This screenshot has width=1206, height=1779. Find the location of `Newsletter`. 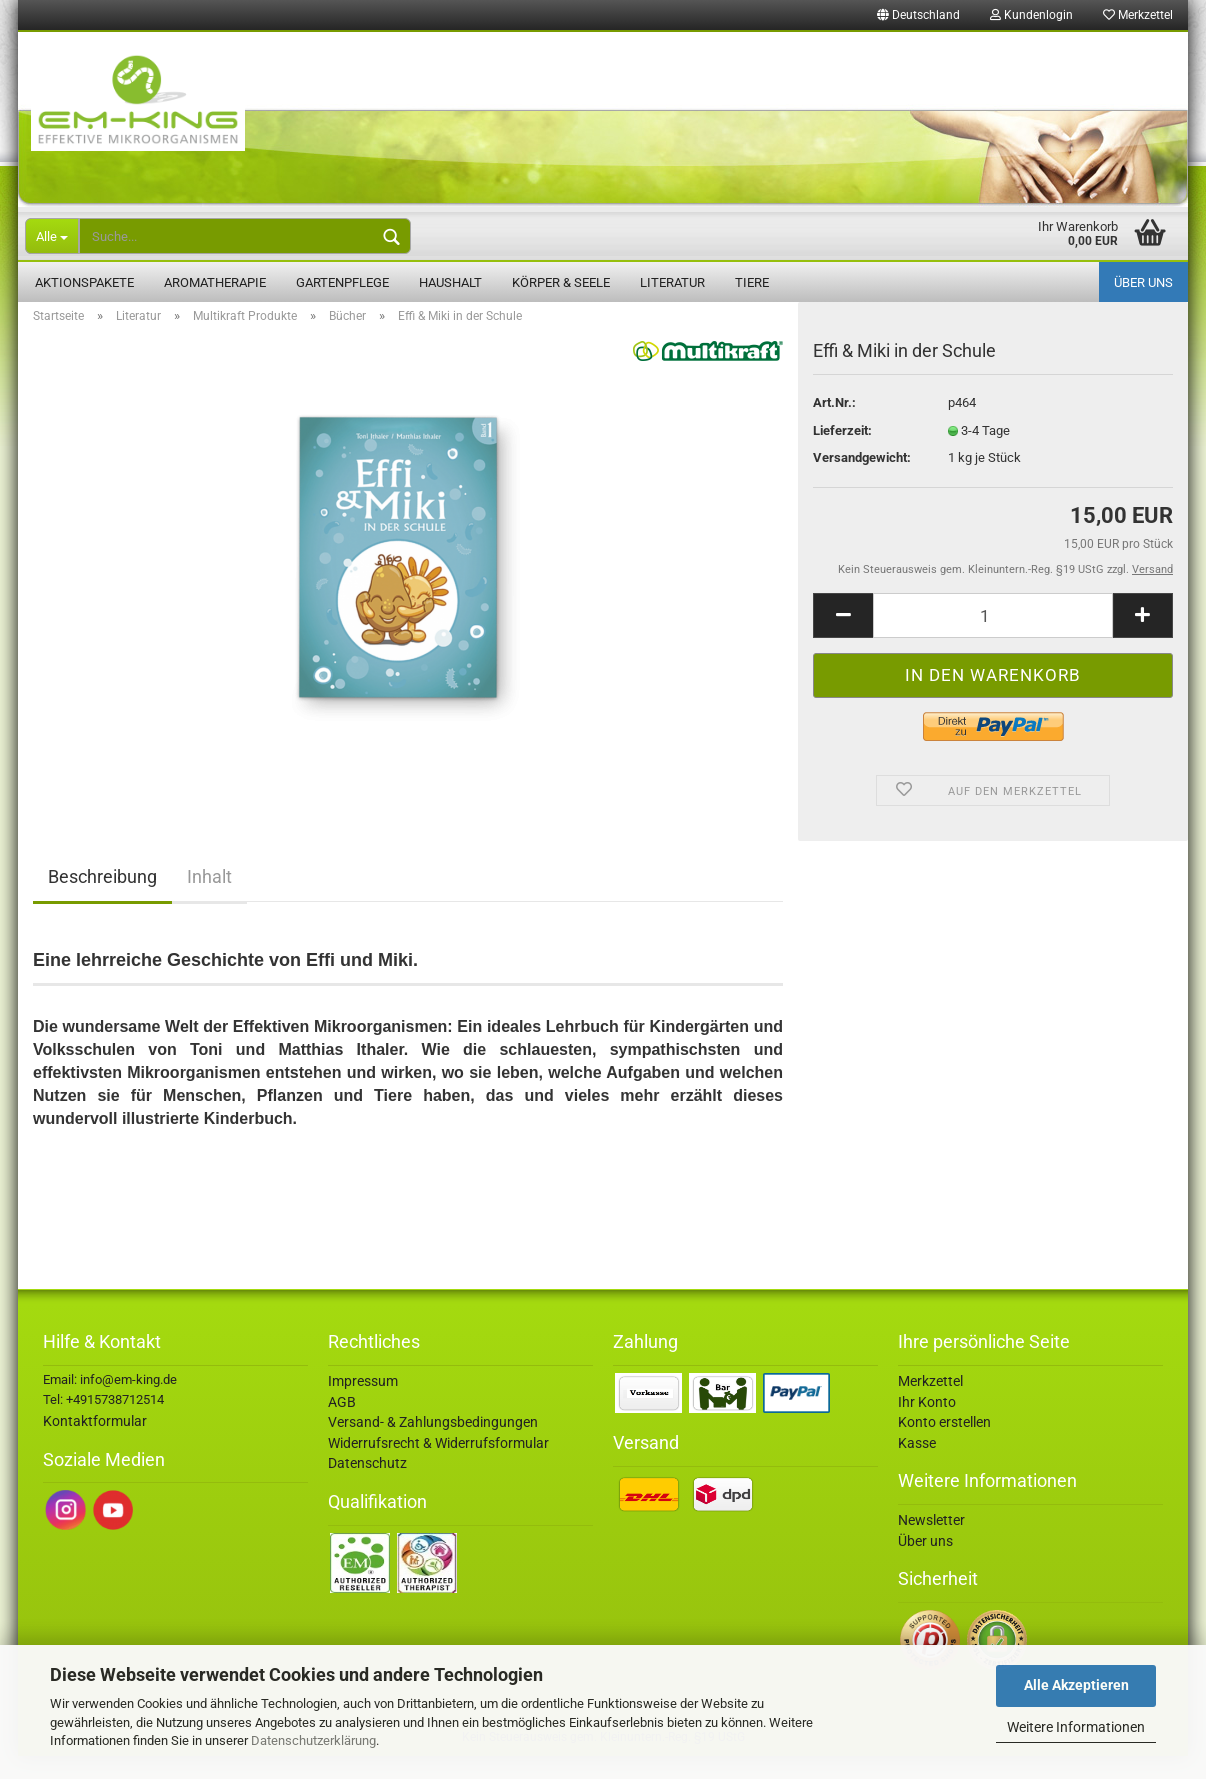

Newsletter is located at coordinates (931, 1543).